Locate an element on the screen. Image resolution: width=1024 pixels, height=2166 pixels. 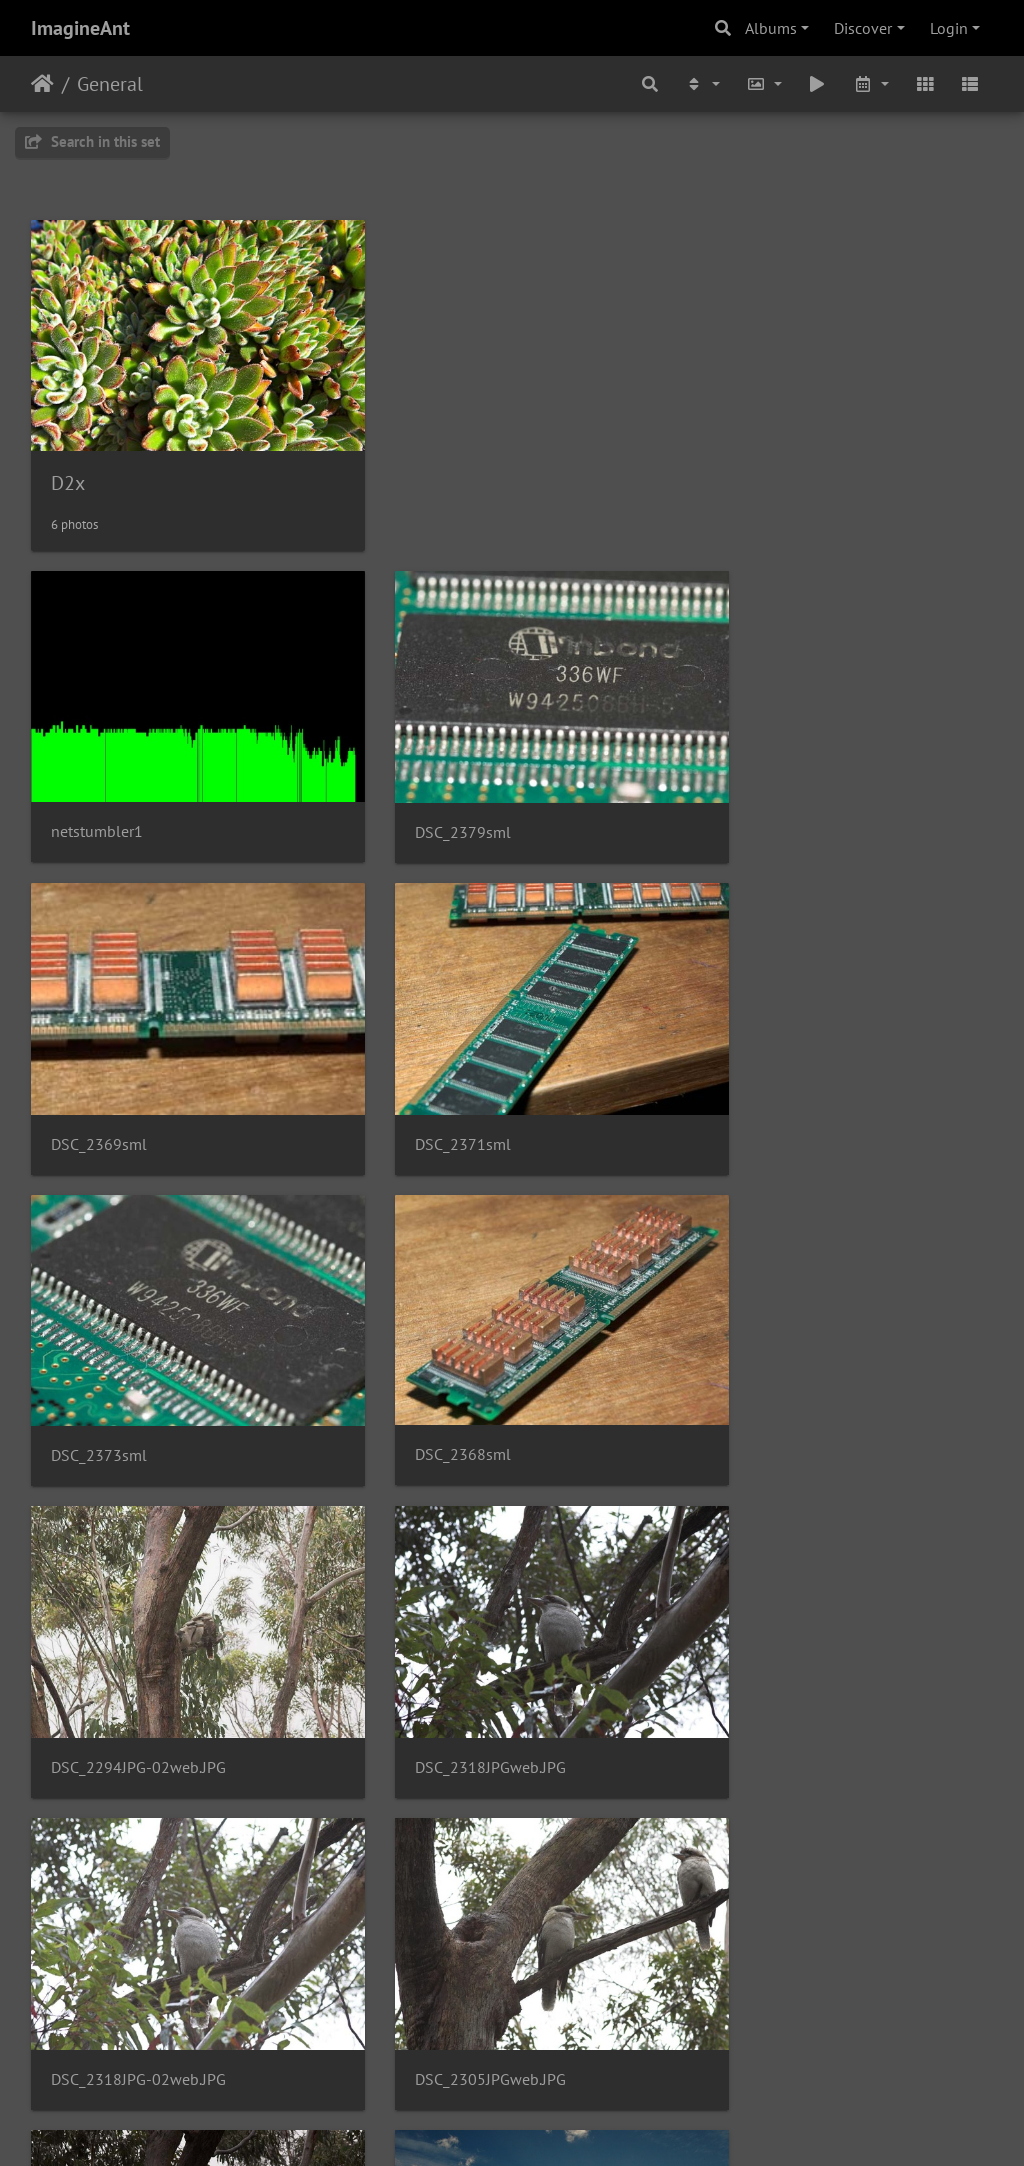
DSC_2318JPGweb.JPG is located at coordinates (457, 1363).